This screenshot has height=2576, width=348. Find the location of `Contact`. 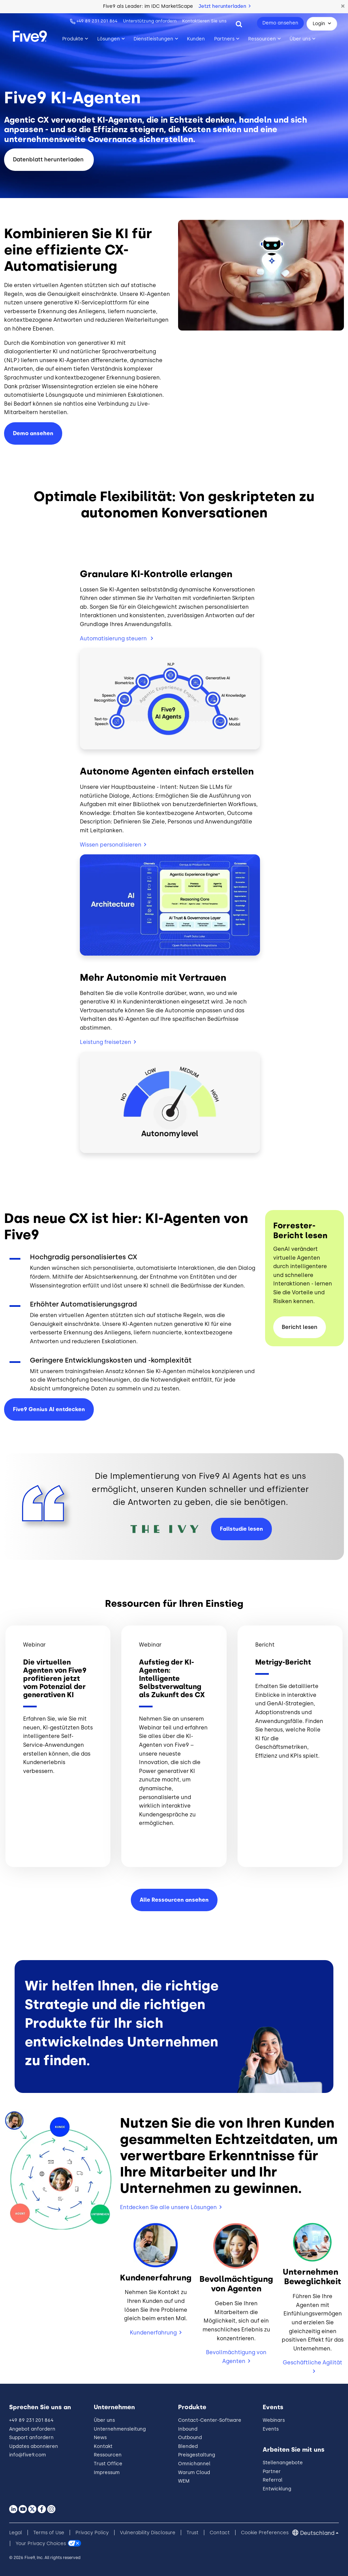

Contact is located at coordinates (220, 2533).